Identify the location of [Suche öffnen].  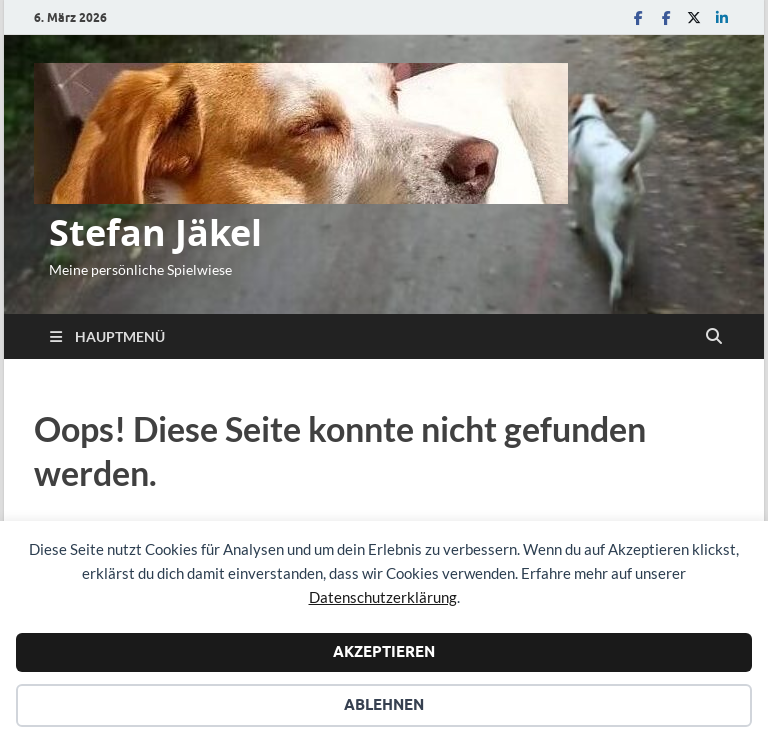
(714, 337).